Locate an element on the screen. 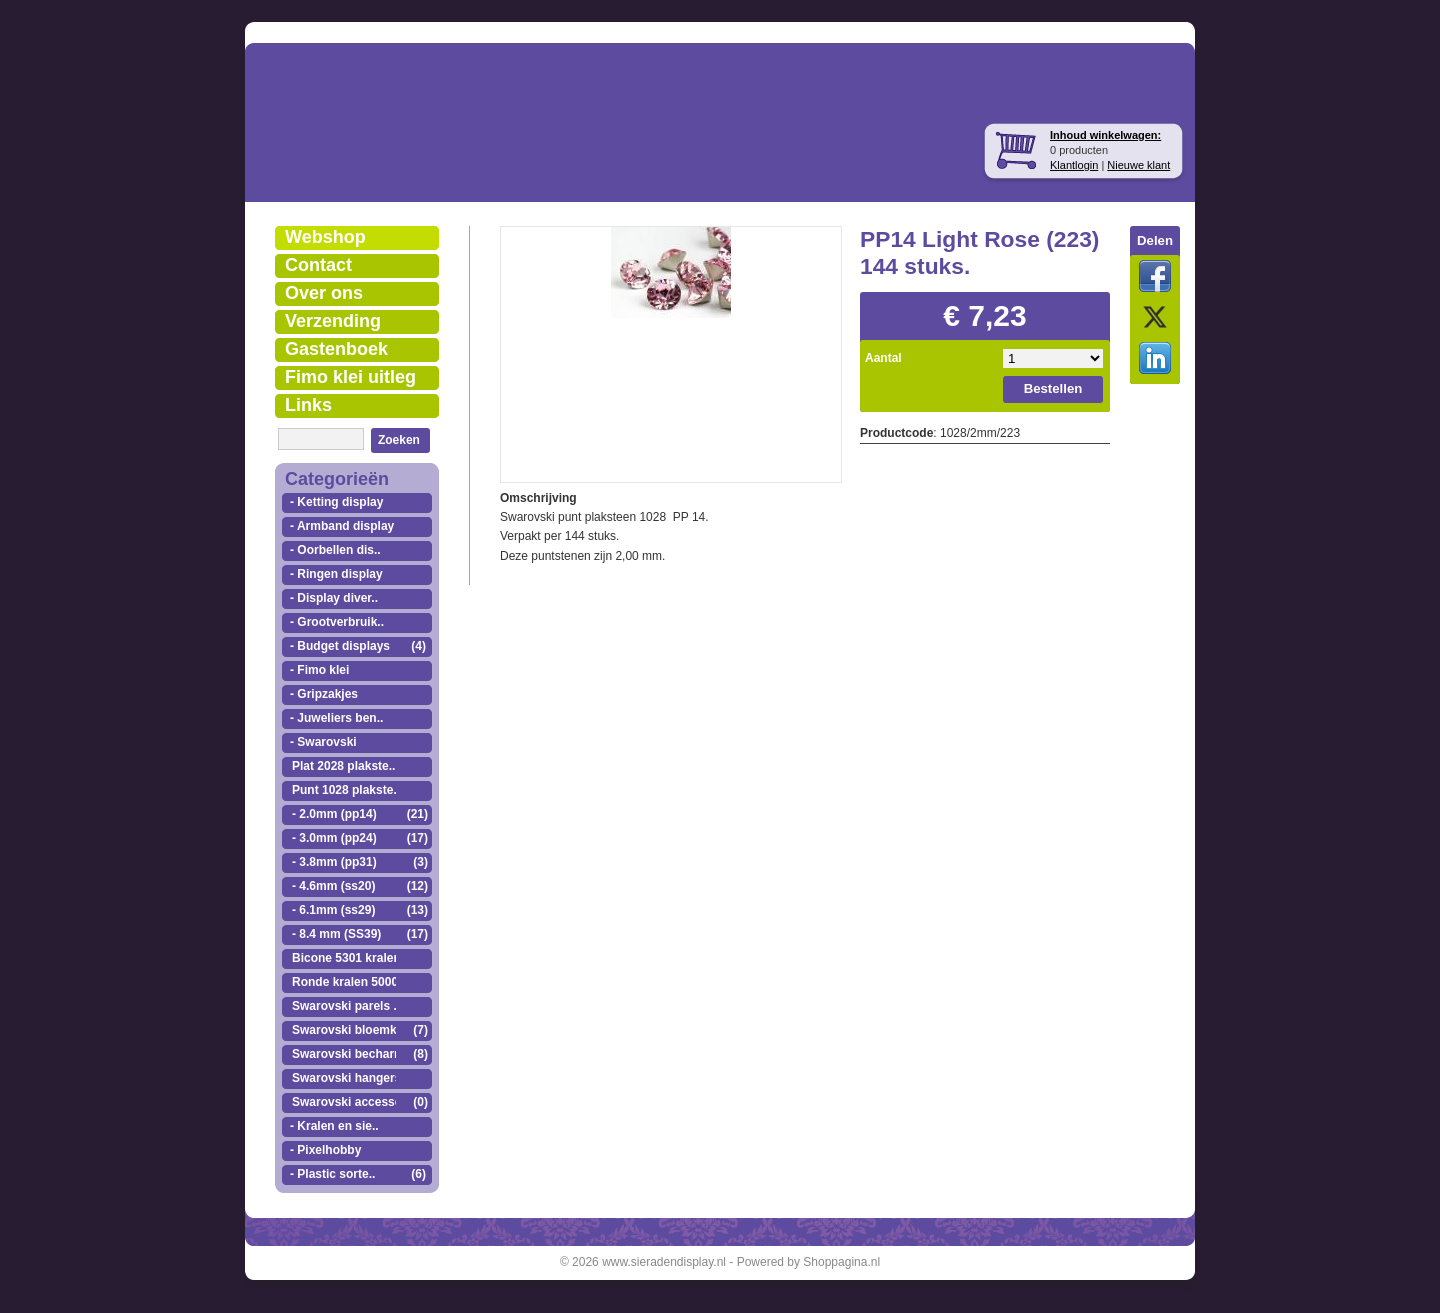 This screenshot has width=1440, height=1313. Contact is located at coordinates (318, 265).